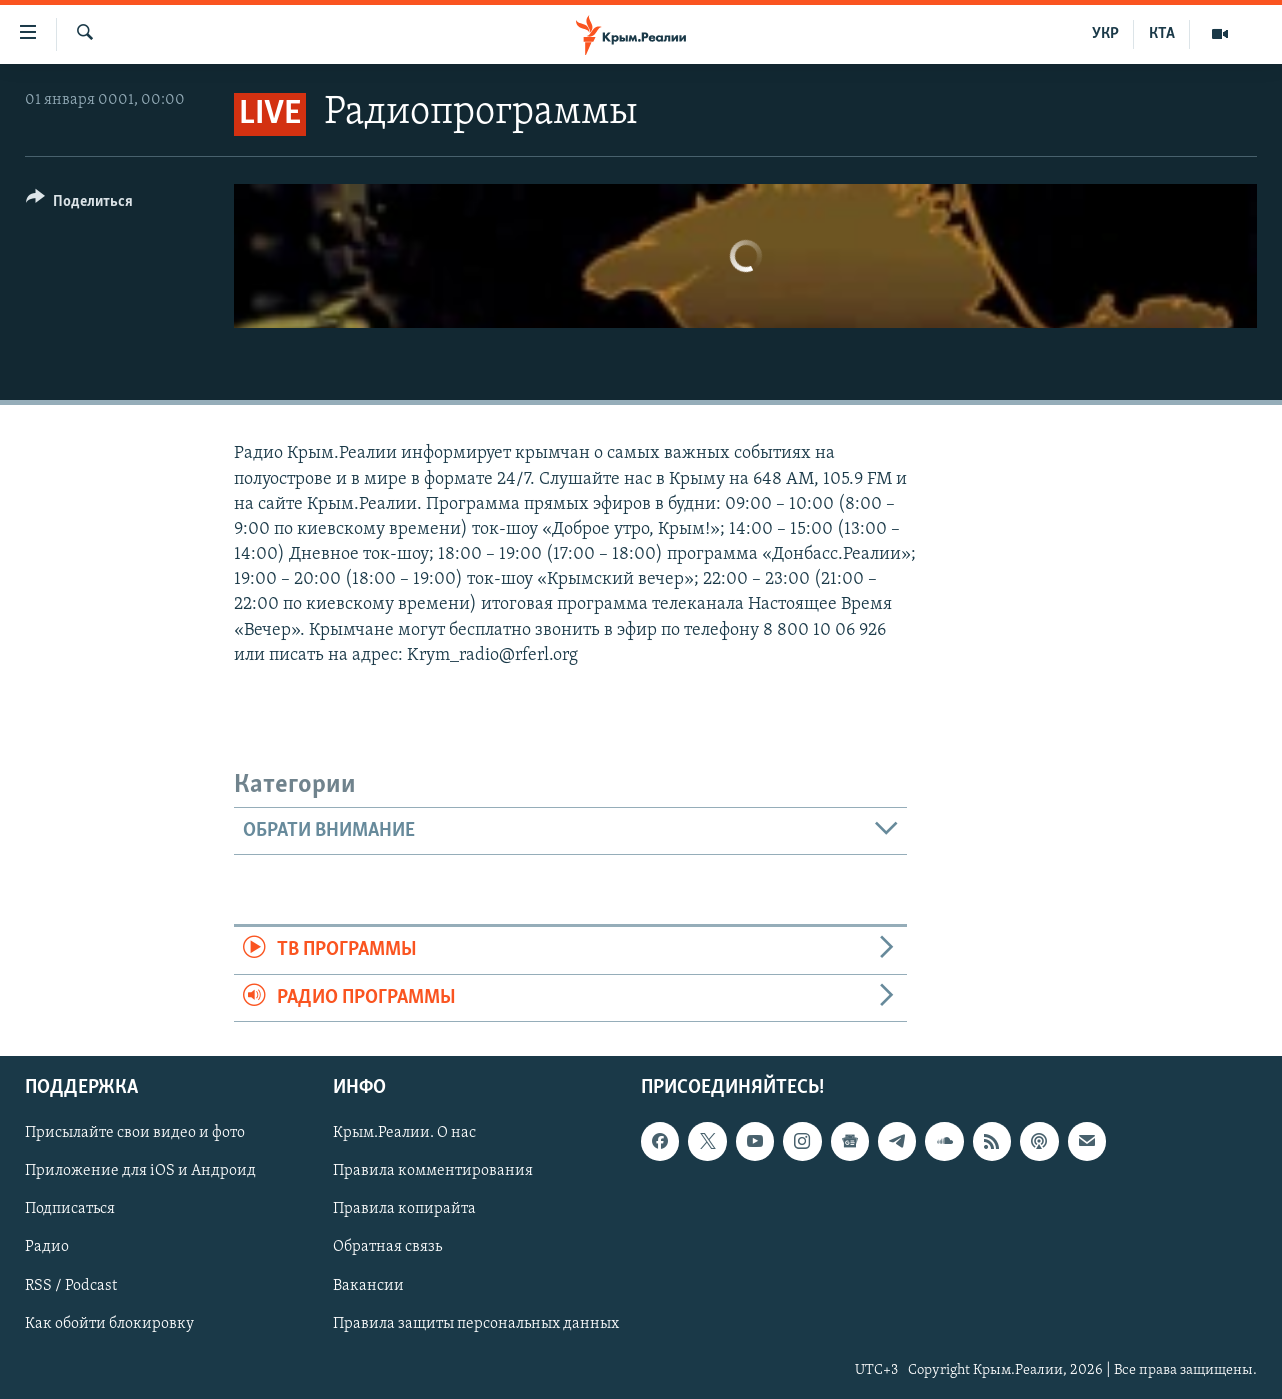 The width and height of the screenshot is (1282, 1399). I want to click on [Button], so click(79, 204).